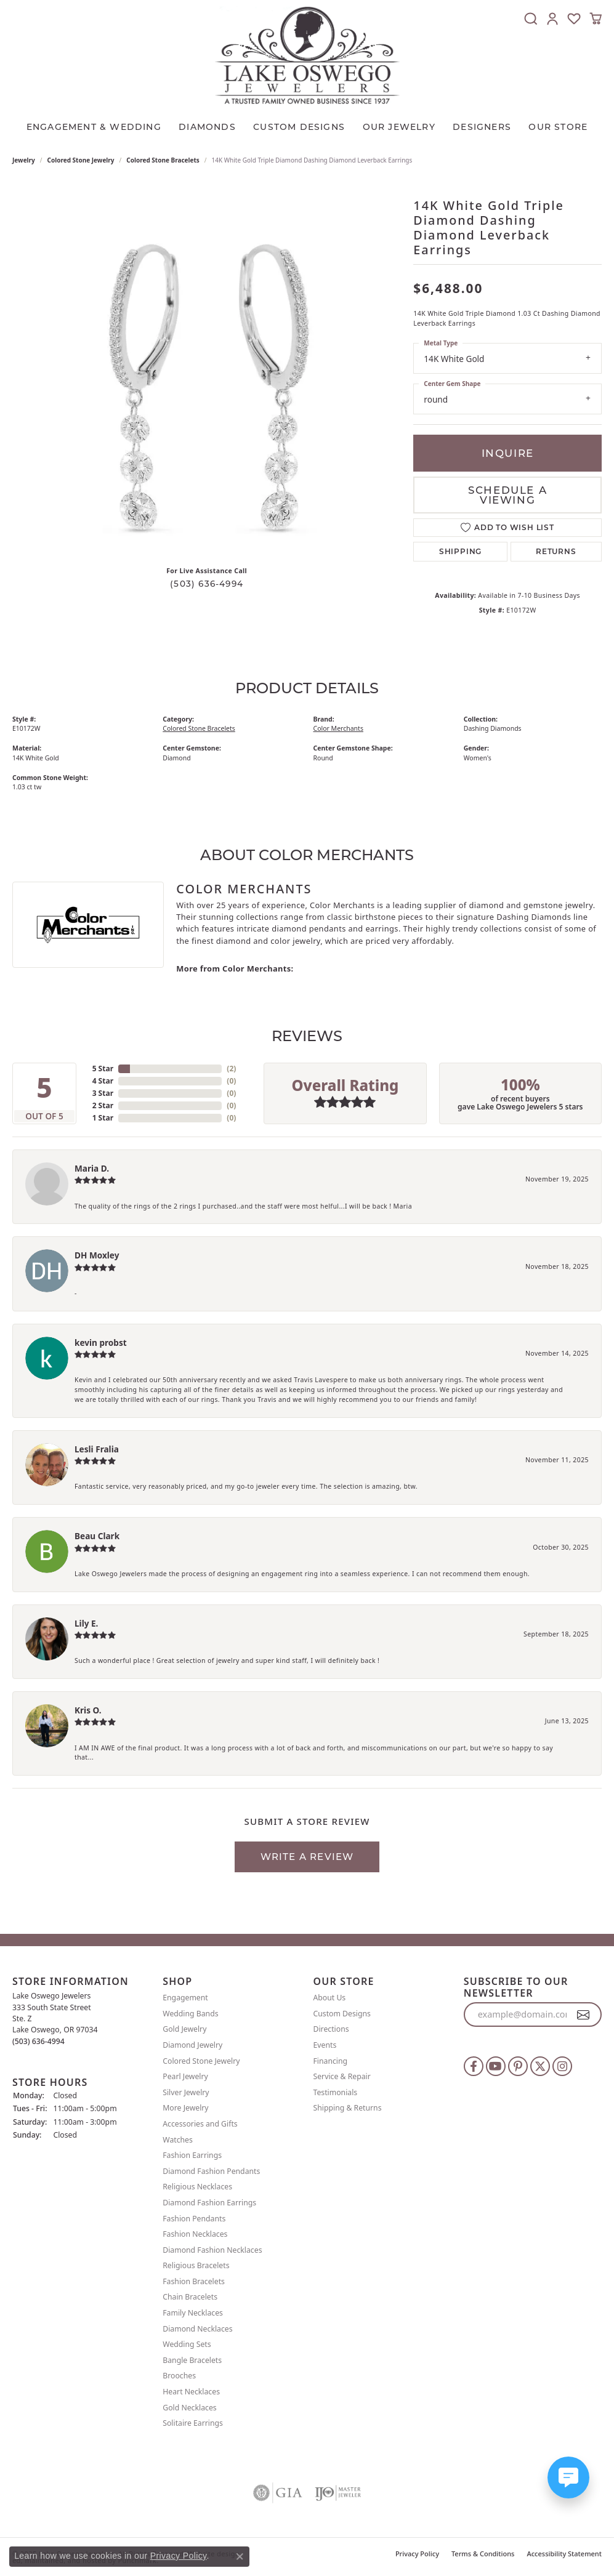 Image resolution: width=614 pixels, height=2576 pixels. Describe the element at coordinates (102, 1093) in the screenshot. I see `3 Star` at that location.